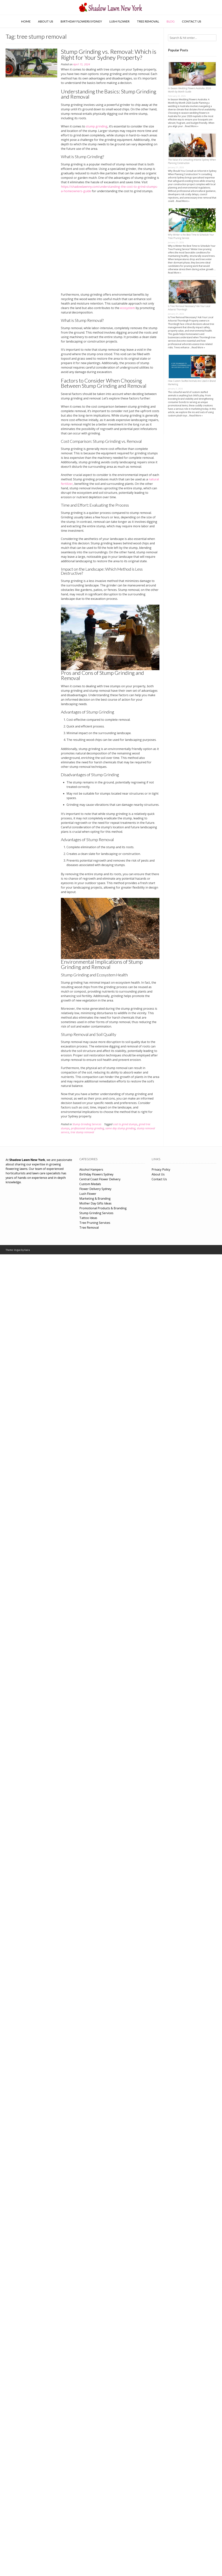  What do you see at coordinates (81, 21) in the screenshot?
I see `Birthday Flowers Sydney` at bounding box center [81, 21].